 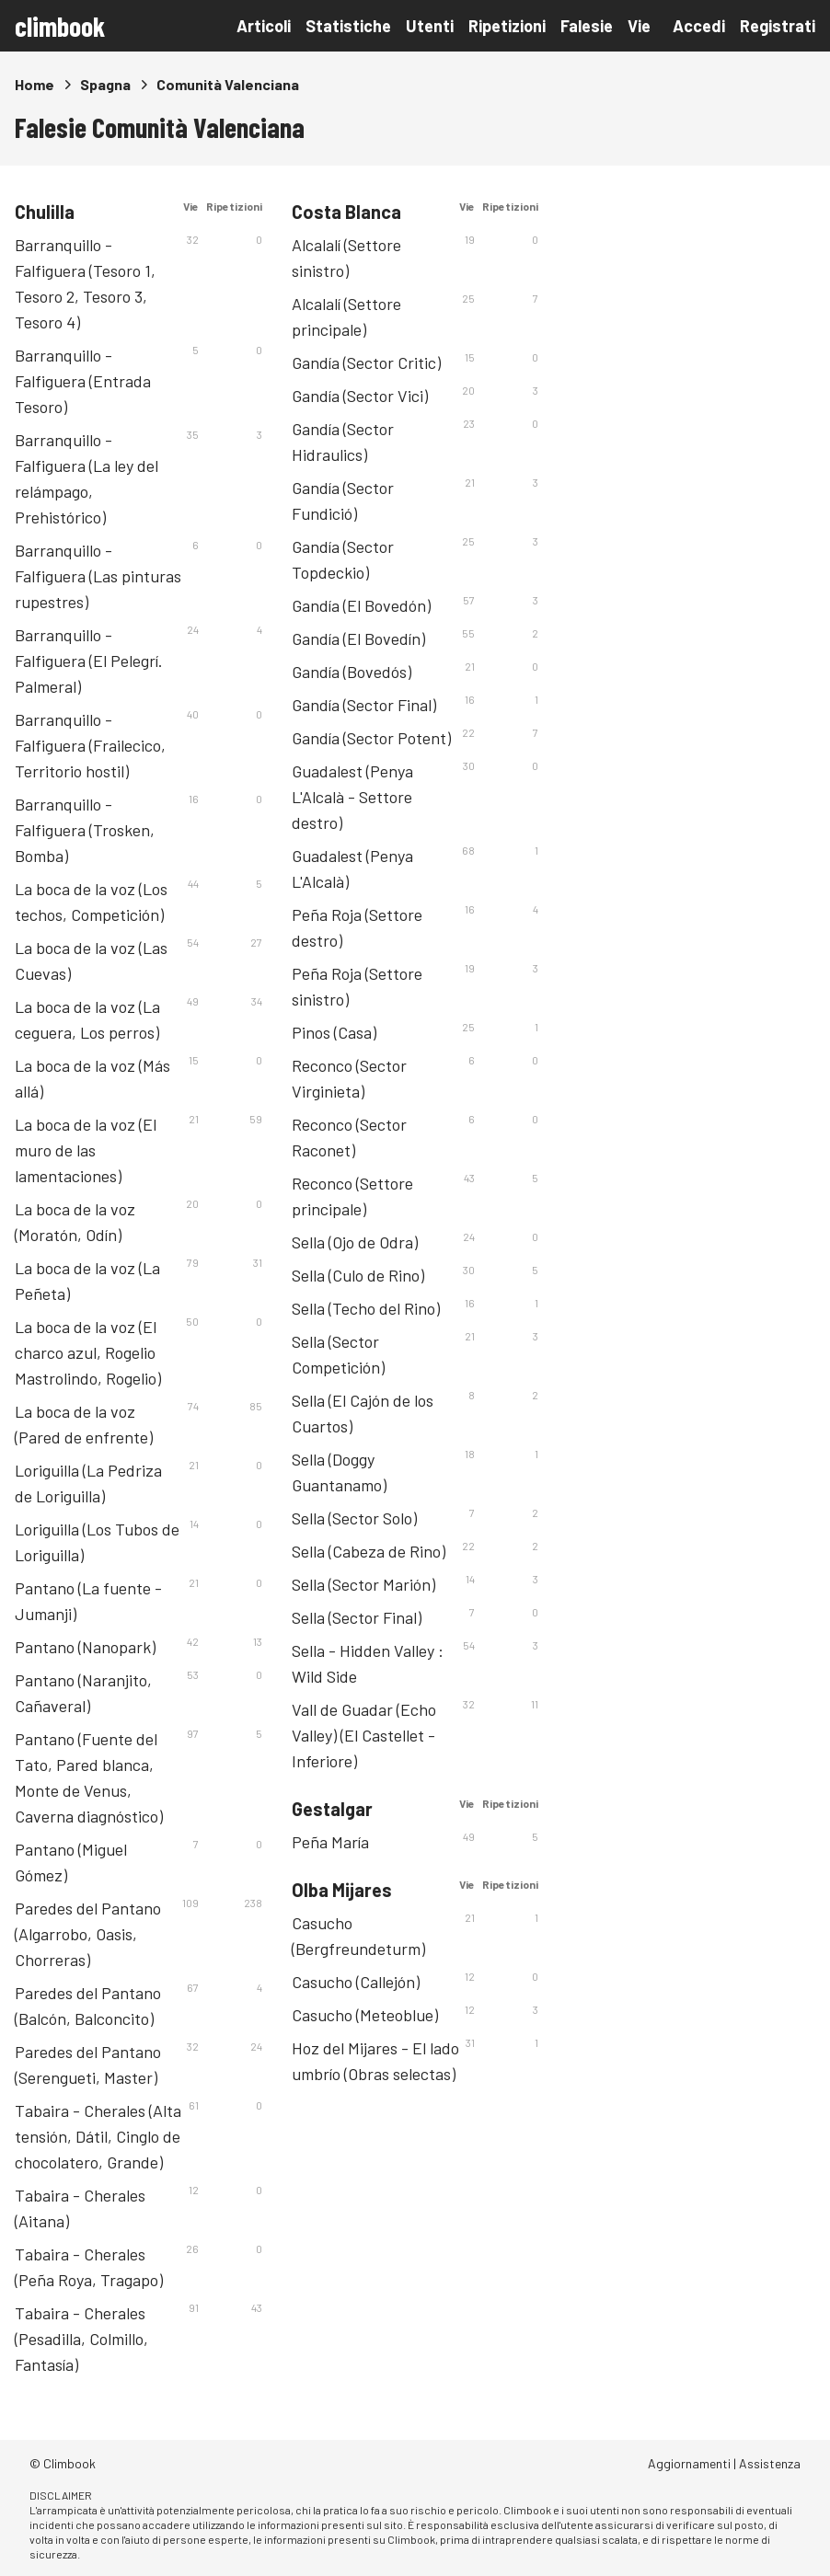 What do you see at coordinates (354, 1518) in the screenshot?
I see `Sella (Sector Solo)` at bounding box center [354, 1518].